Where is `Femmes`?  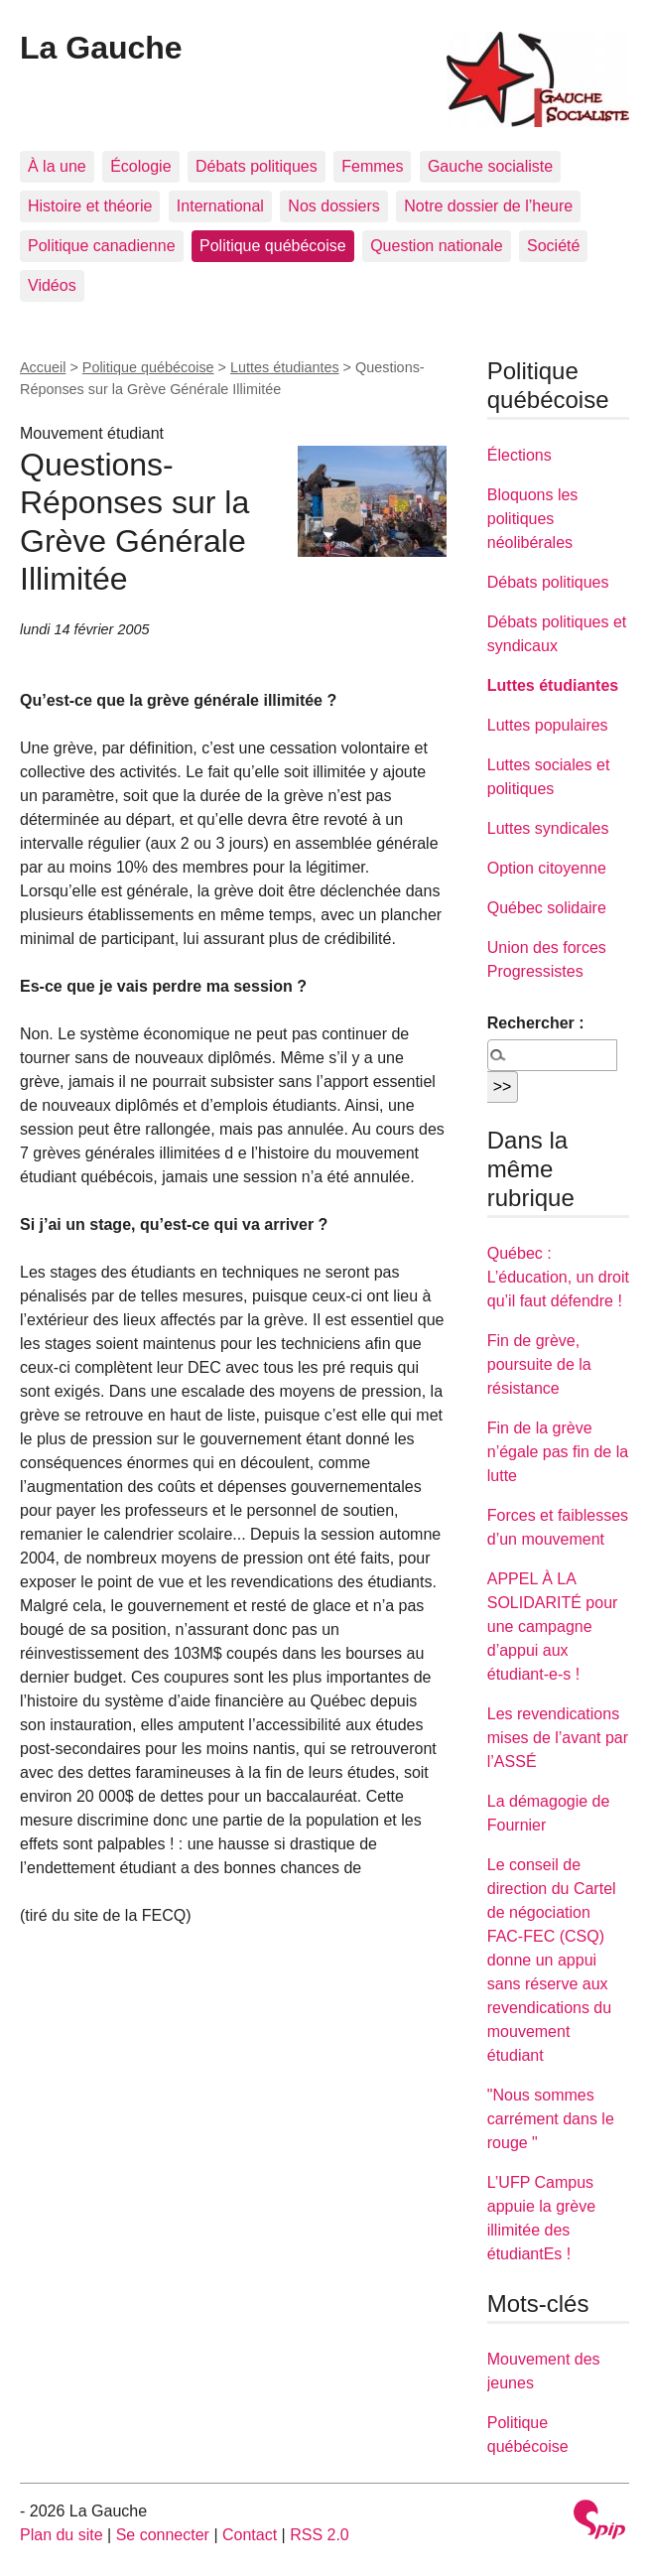 Femmes is located at coordinates (372, 166).